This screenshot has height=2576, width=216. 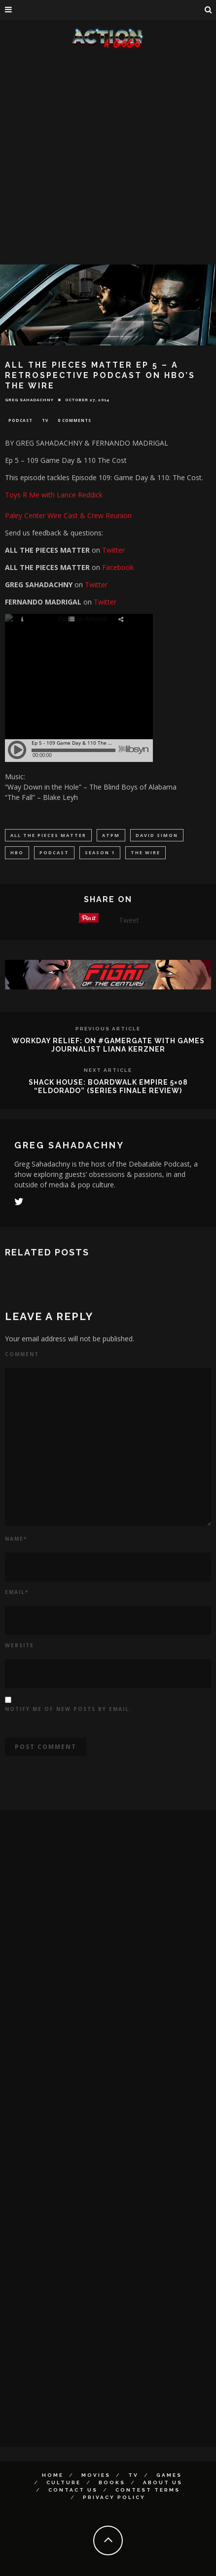 I want to click on Workday Relief: On #GamerGate With Games Journalist Liana Kerzner, so click(x=108, y=1045).